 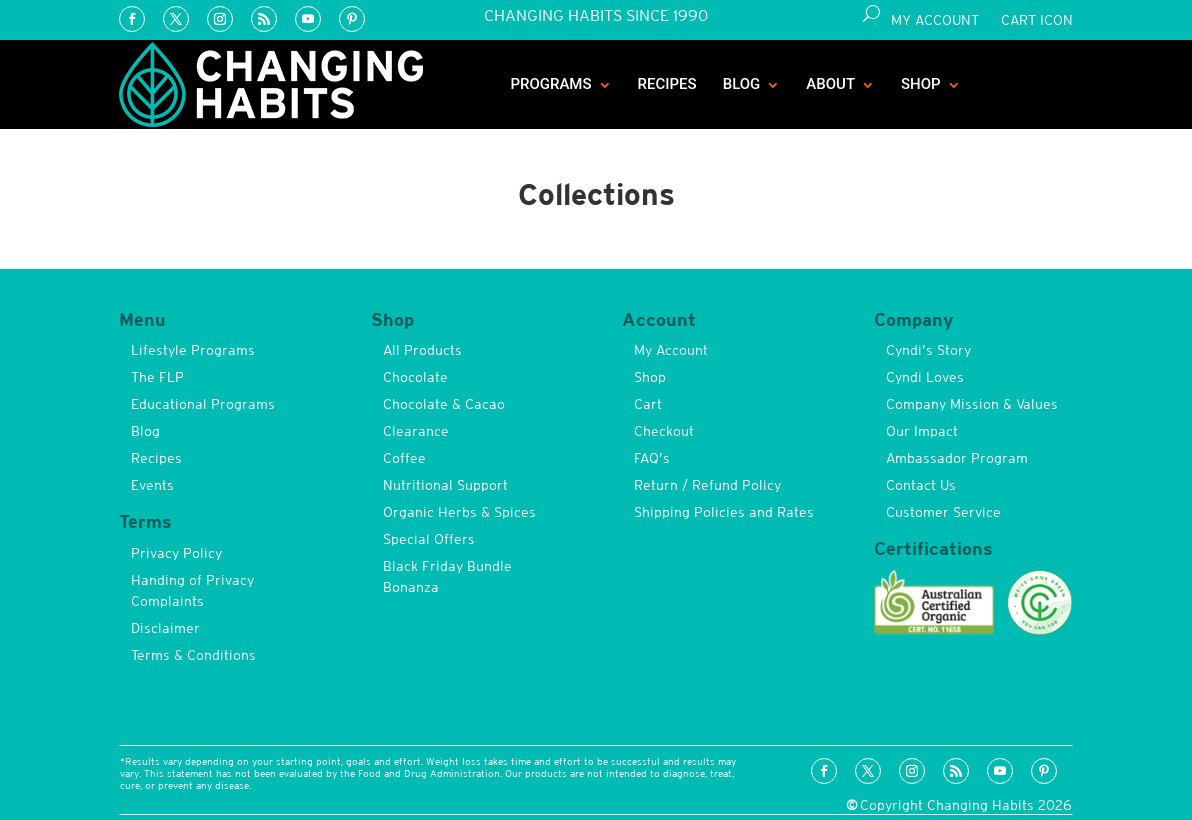 I want to click on All Products, so click(x=422, y=350).